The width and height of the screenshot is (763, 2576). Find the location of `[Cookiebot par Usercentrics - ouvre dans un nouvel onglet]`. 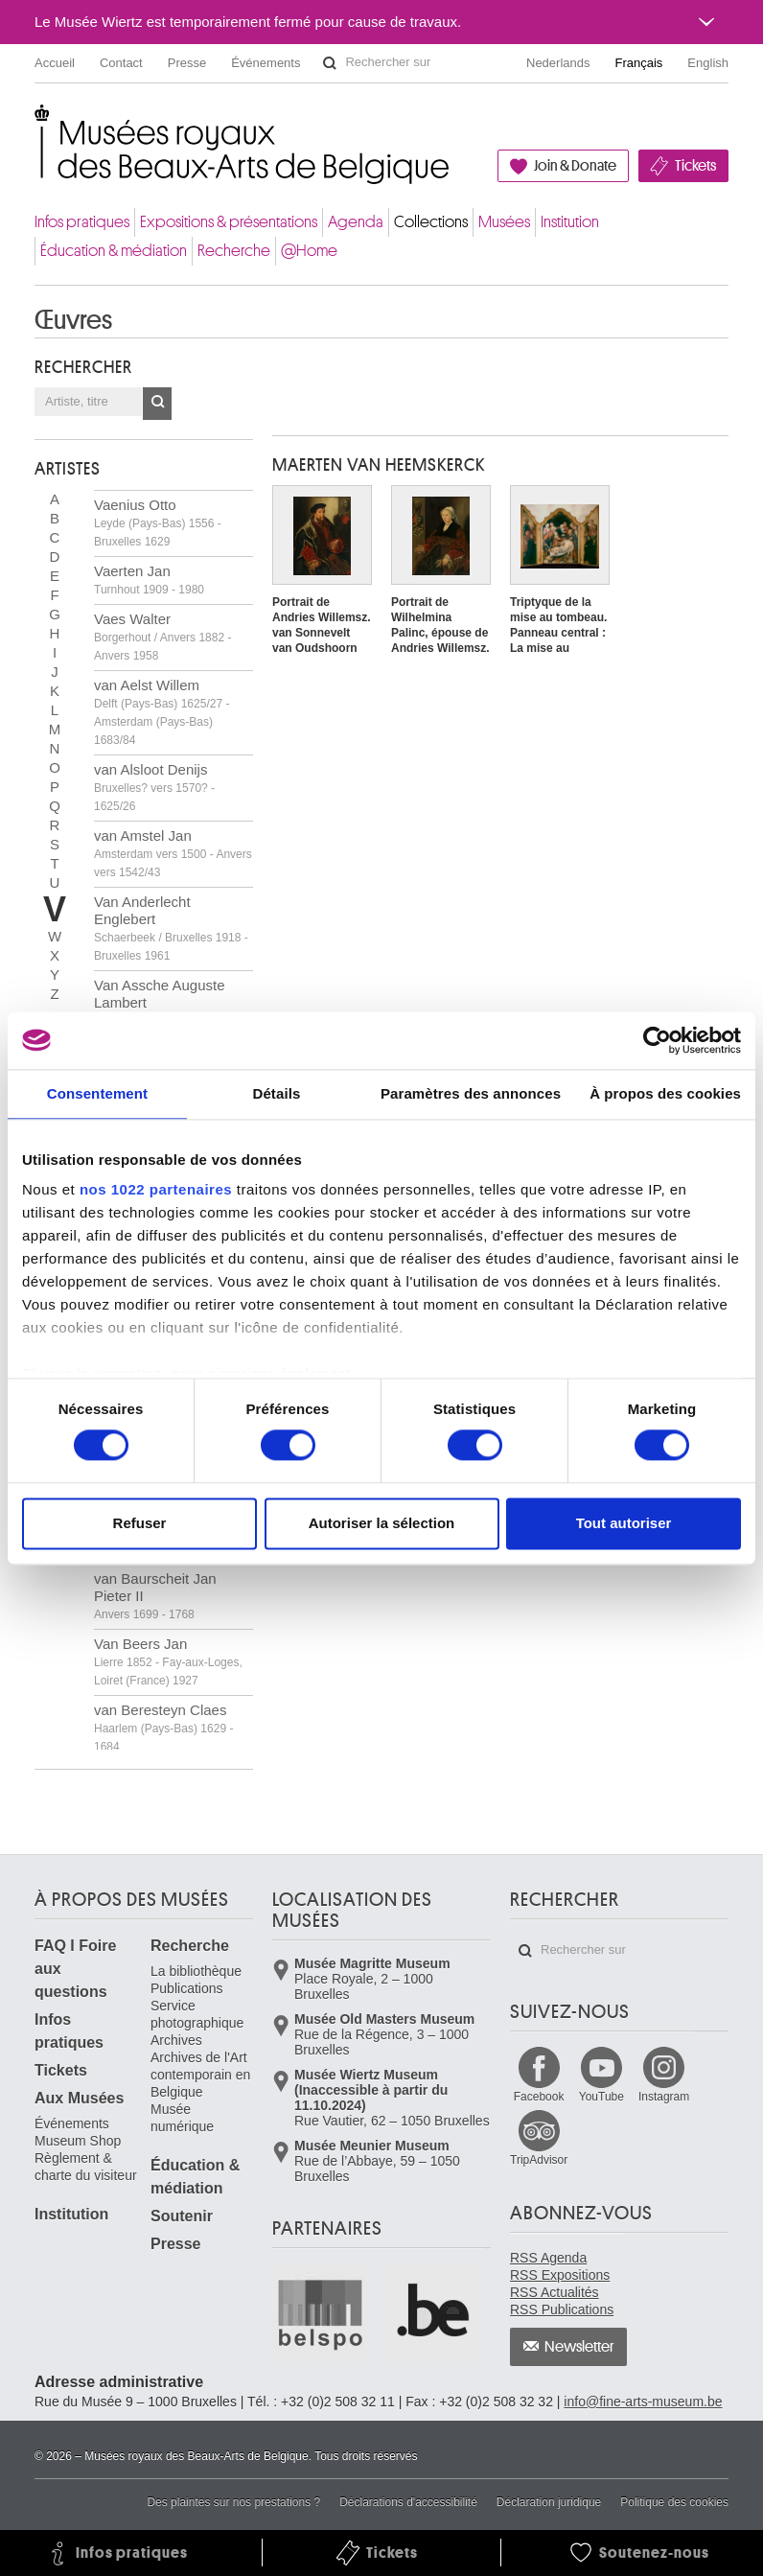

[Cookiebot par Usercentrics - ouvre dans un nouvel onglet] is located at coordinates (657, 1040).